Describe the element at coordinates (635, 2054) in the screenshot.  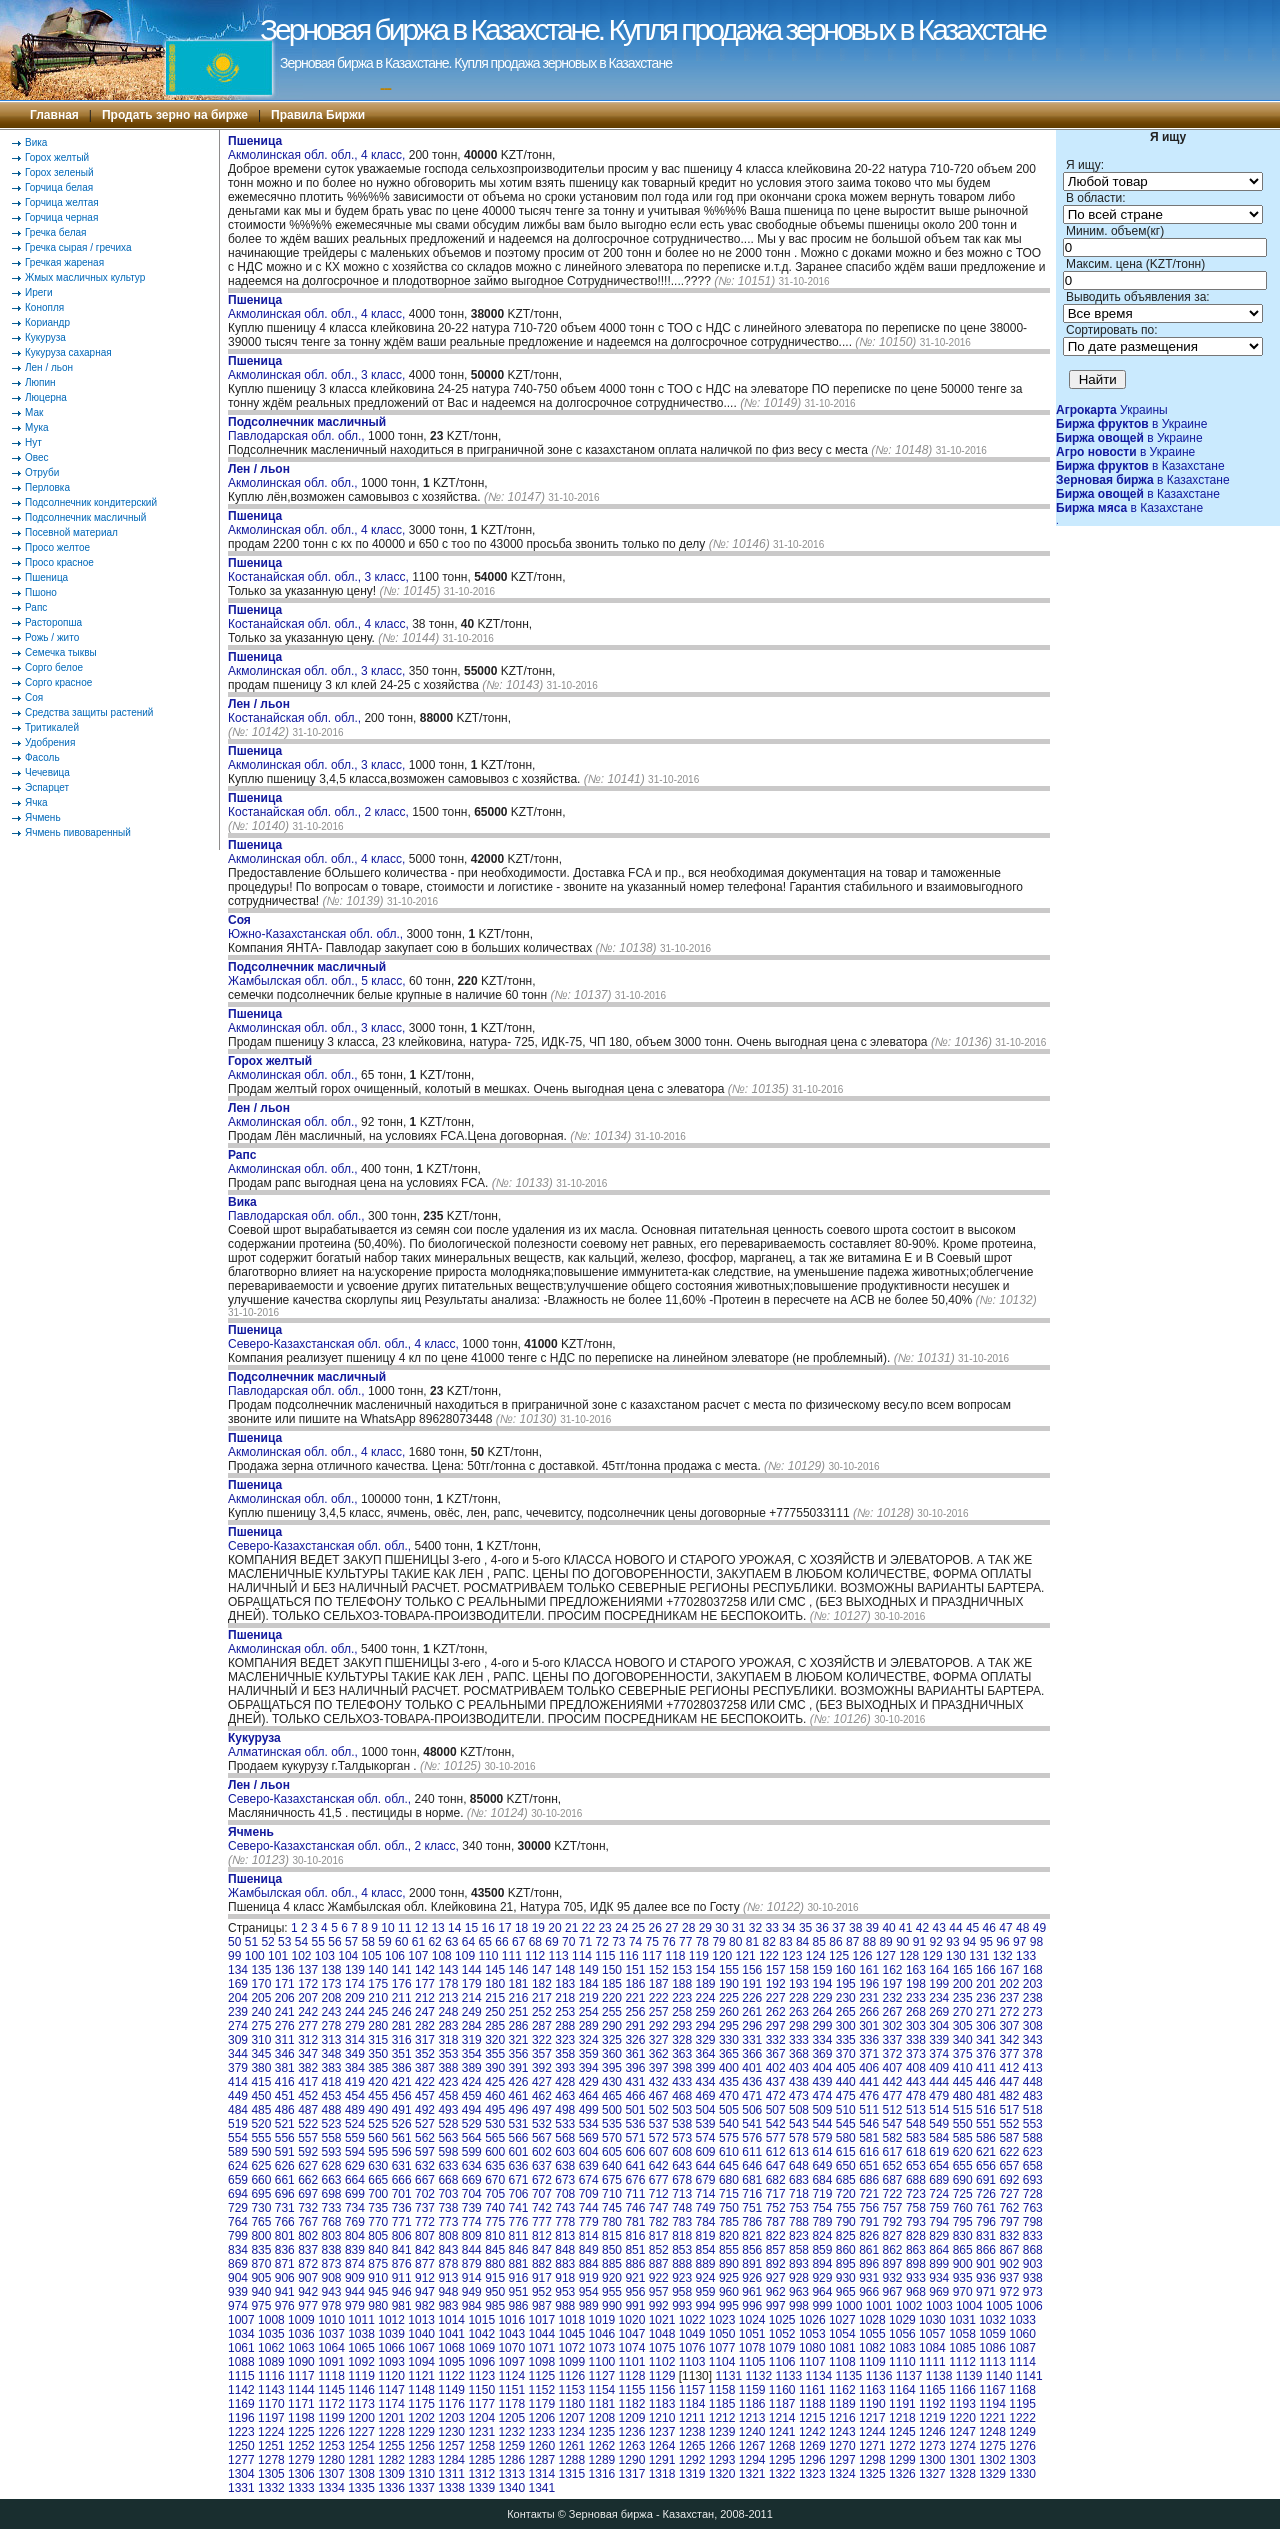
I see `361` at that location.